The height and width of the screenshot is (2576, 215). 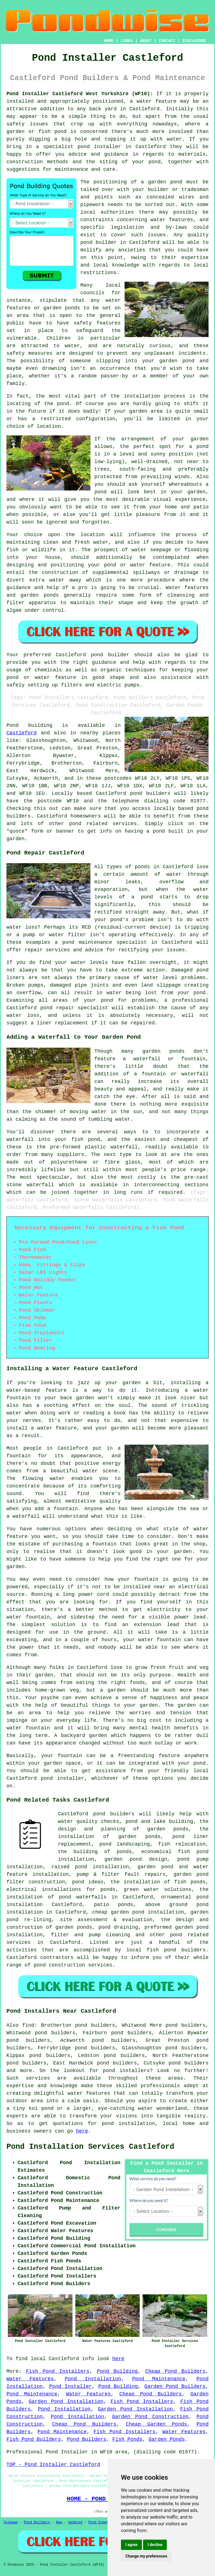 What do you see at coordinates (93, 2379) in the screenshot?
I see `Pond Installation` at bounding box center [93, 2379].